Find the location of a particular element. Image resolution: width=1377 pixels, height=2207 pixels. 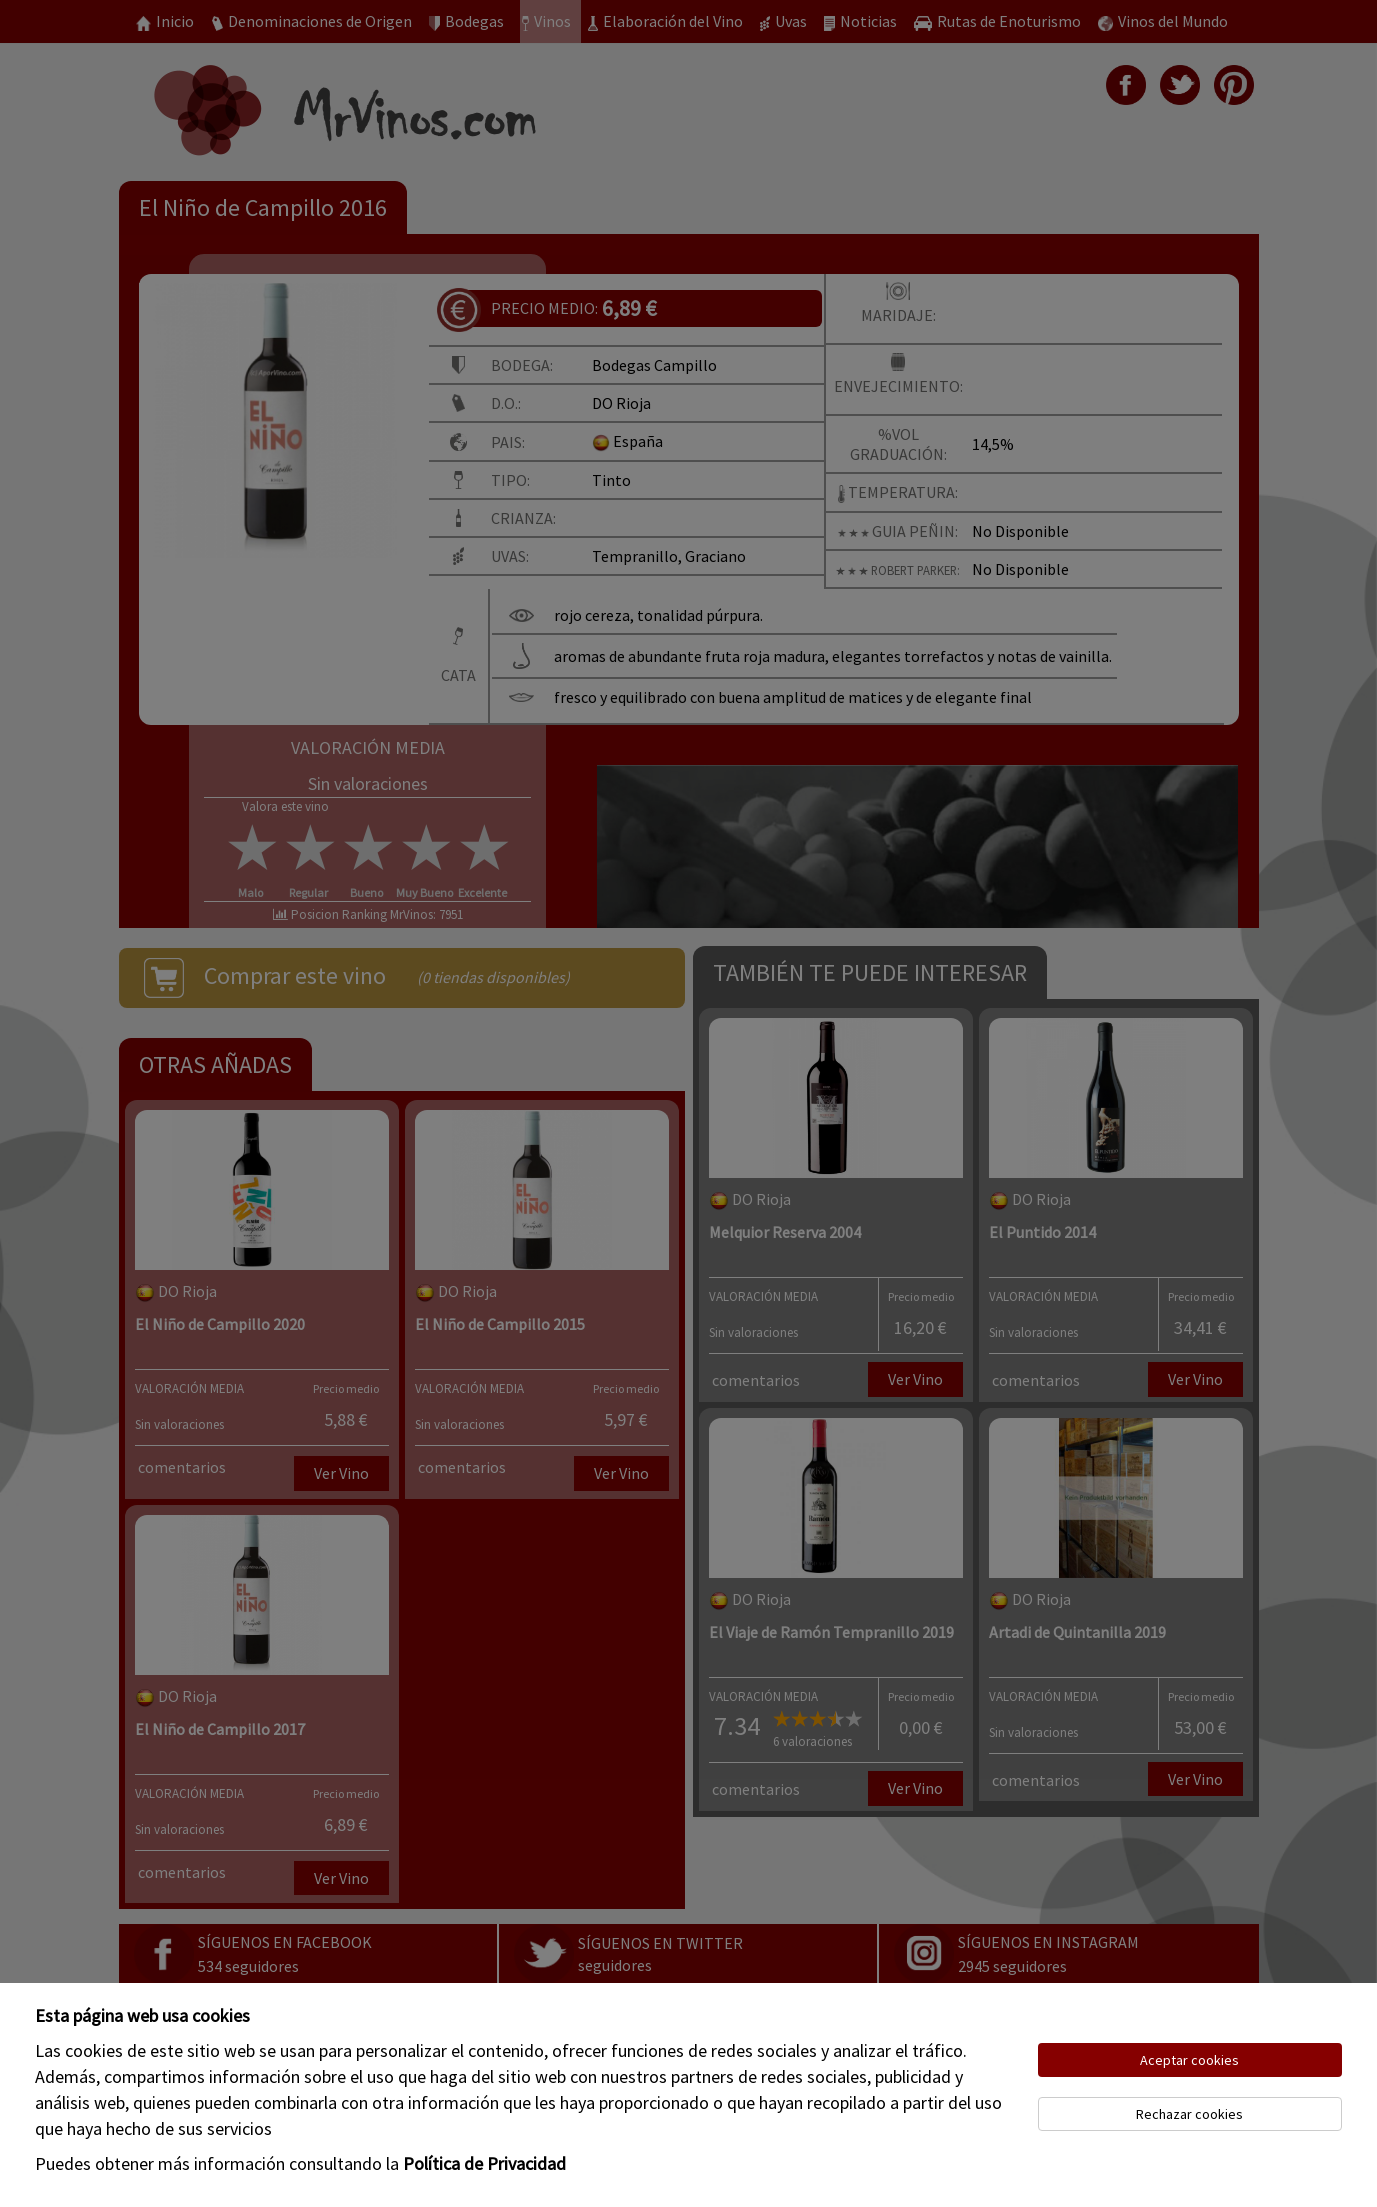

Aceptar cookies is located at coordinates (1189, 2060).